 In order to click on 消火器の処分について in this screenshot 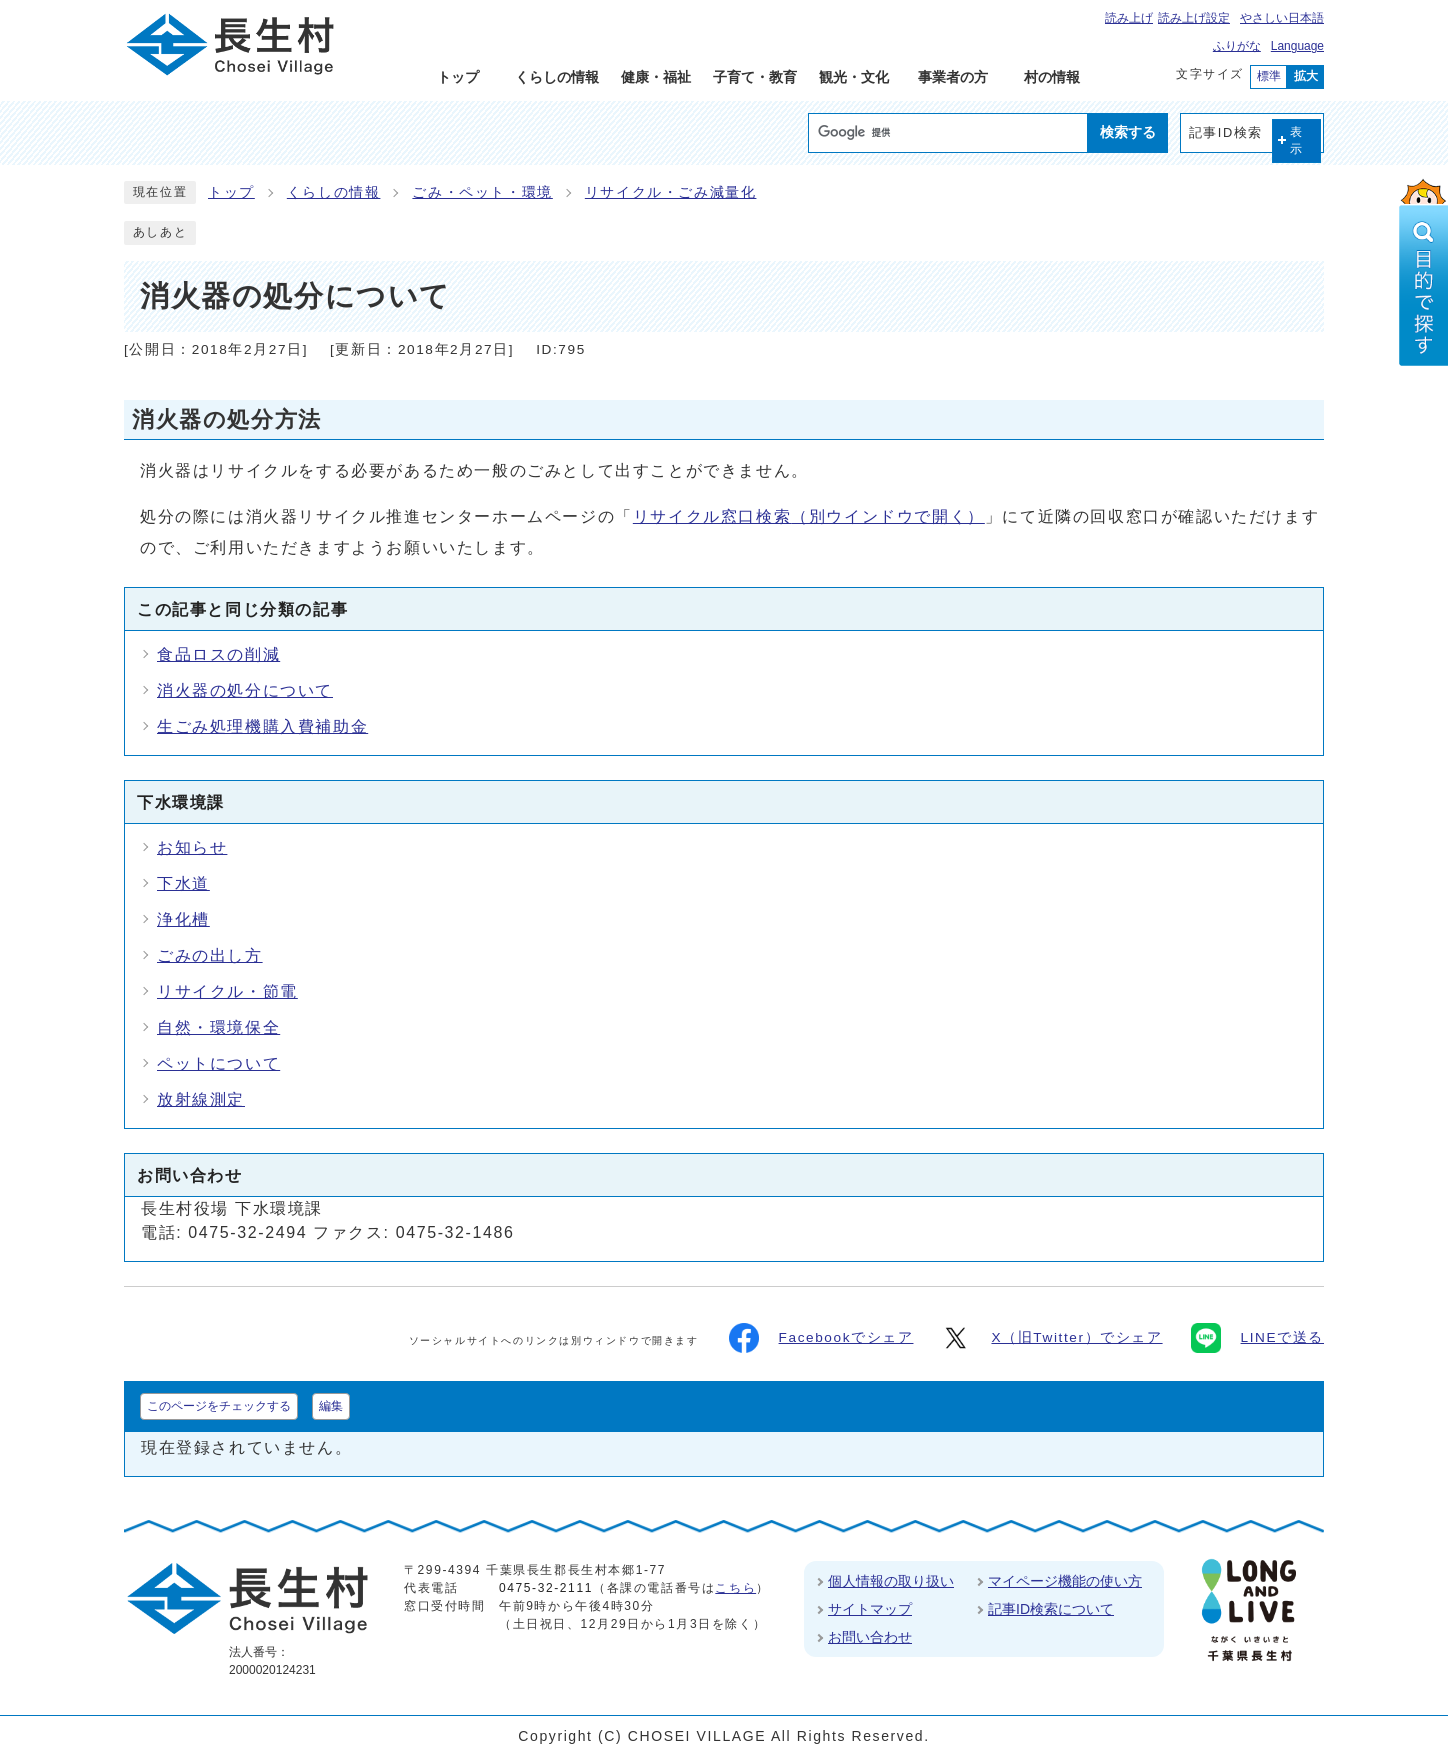, I will do `click(245, 690)`.